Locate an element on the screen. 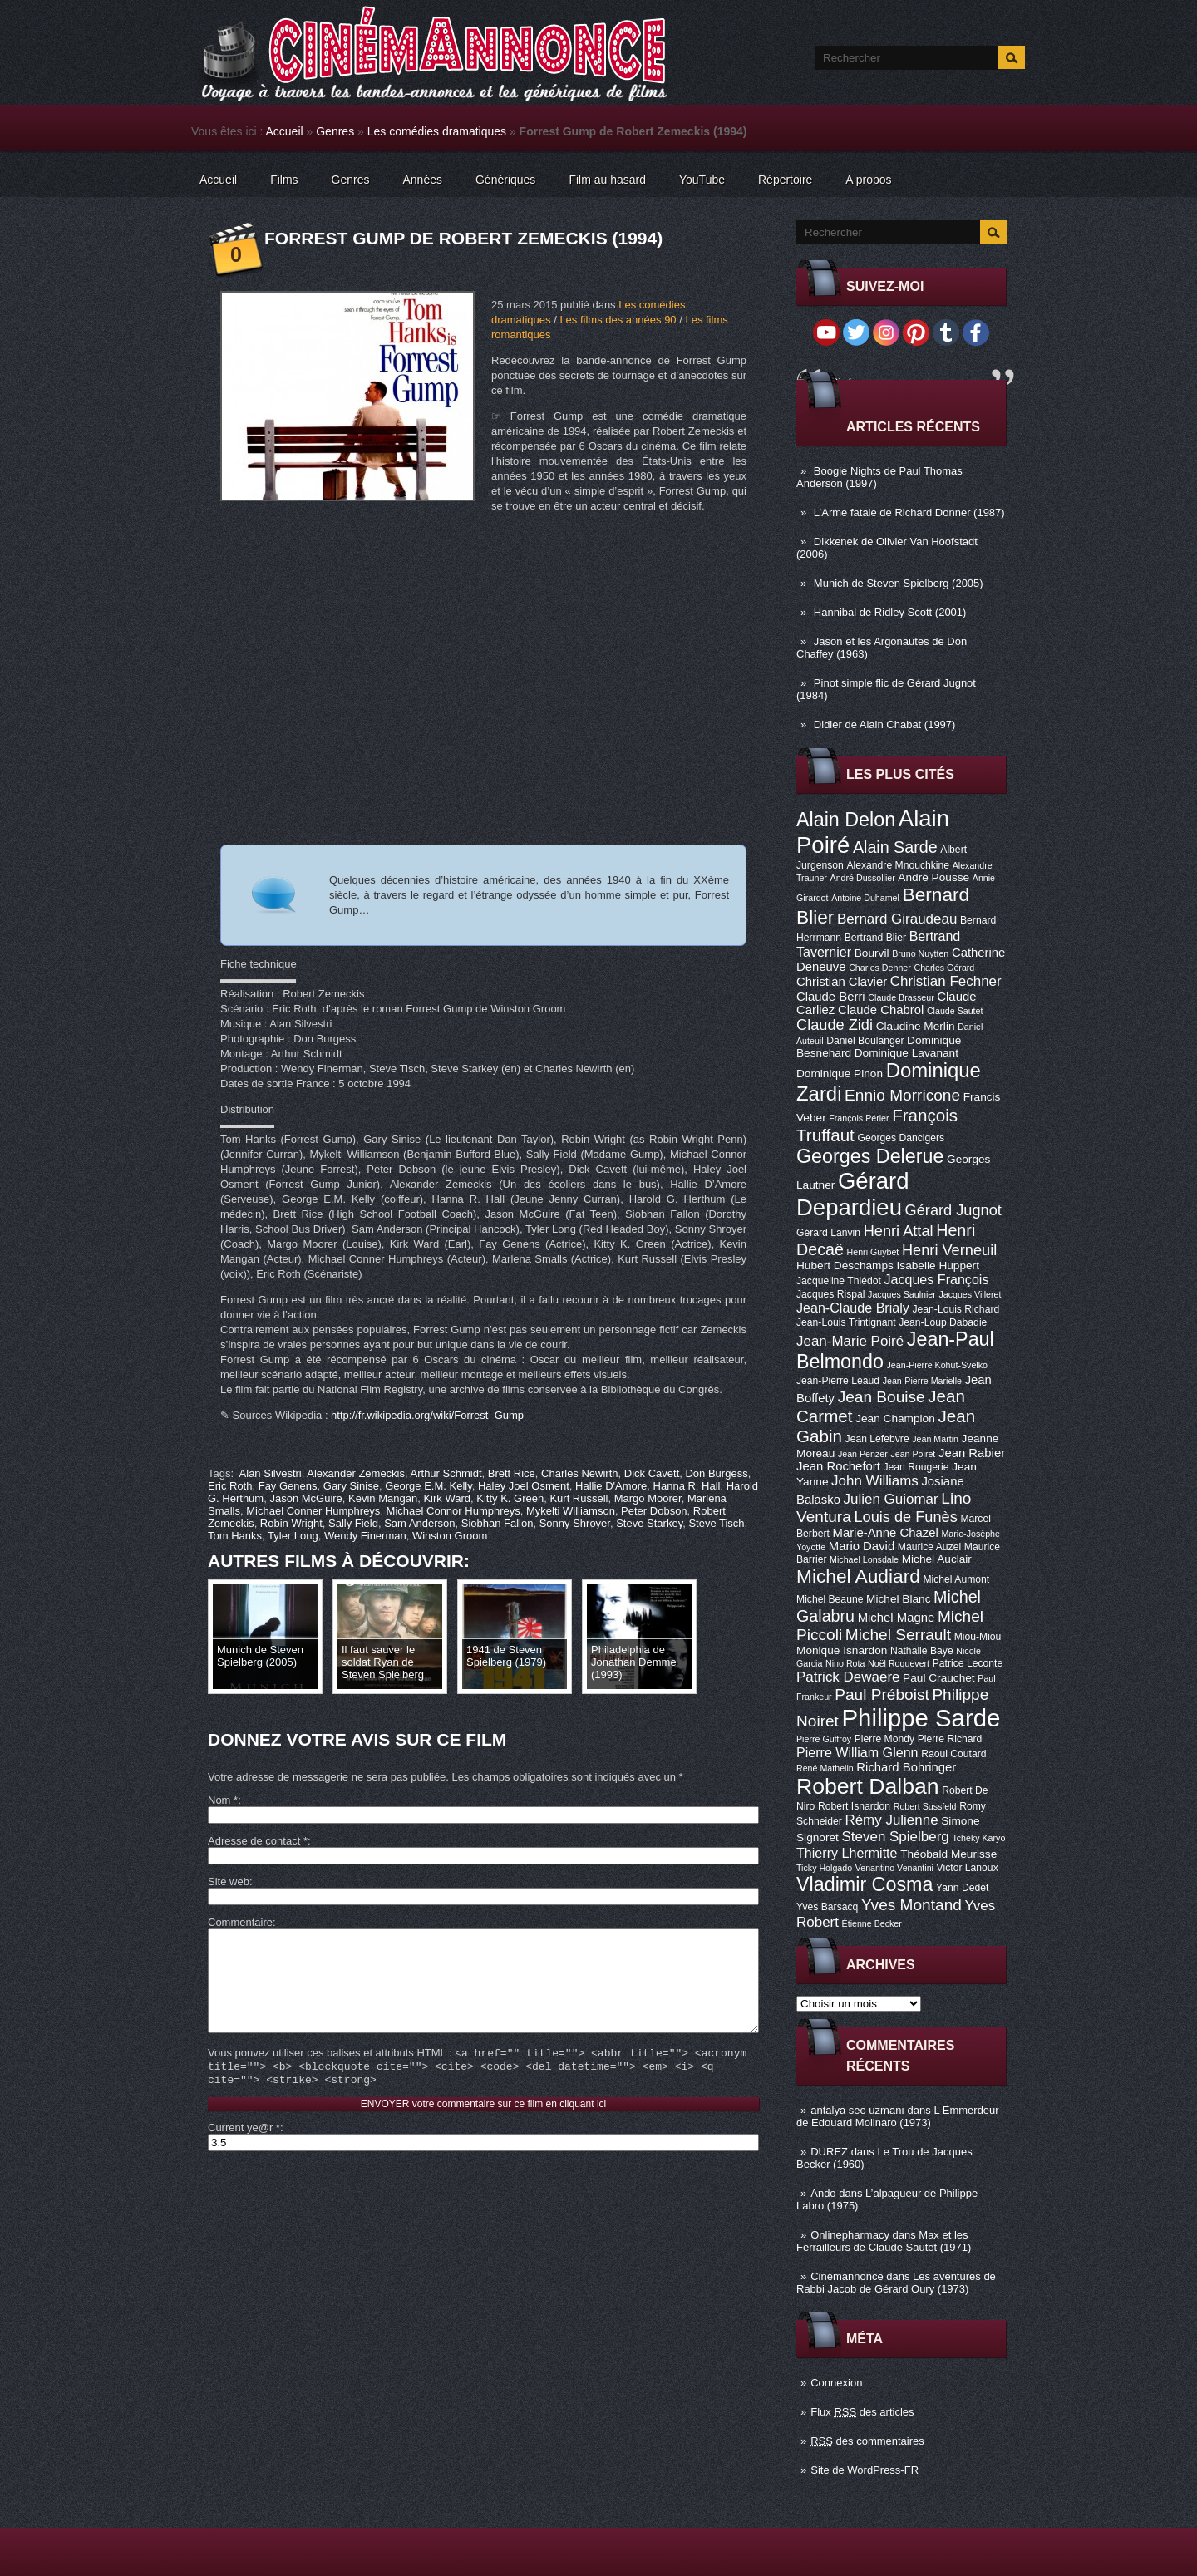 The height and width of the screenshot is (2576, 1197). Connexion is located at coordinates (836, 2383).